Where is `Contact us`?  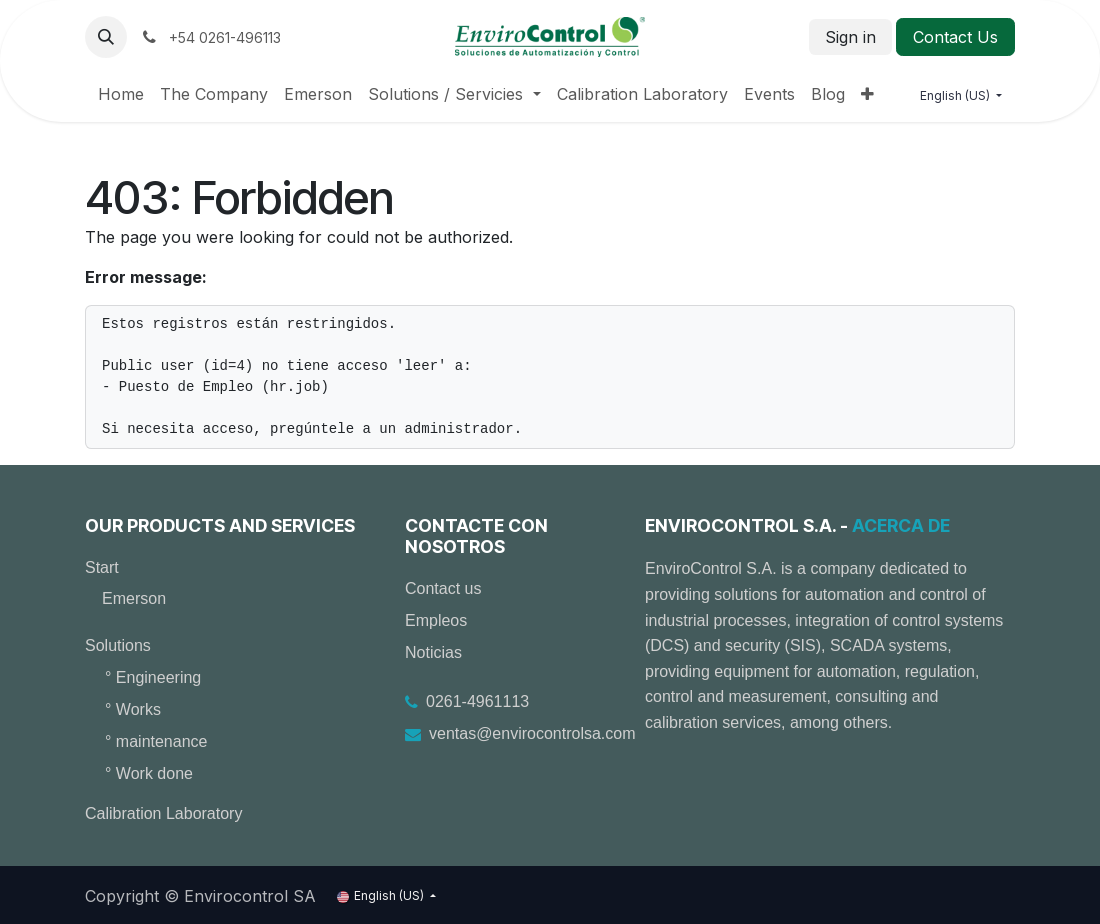 Contact us is located at coordinates (443, 588).